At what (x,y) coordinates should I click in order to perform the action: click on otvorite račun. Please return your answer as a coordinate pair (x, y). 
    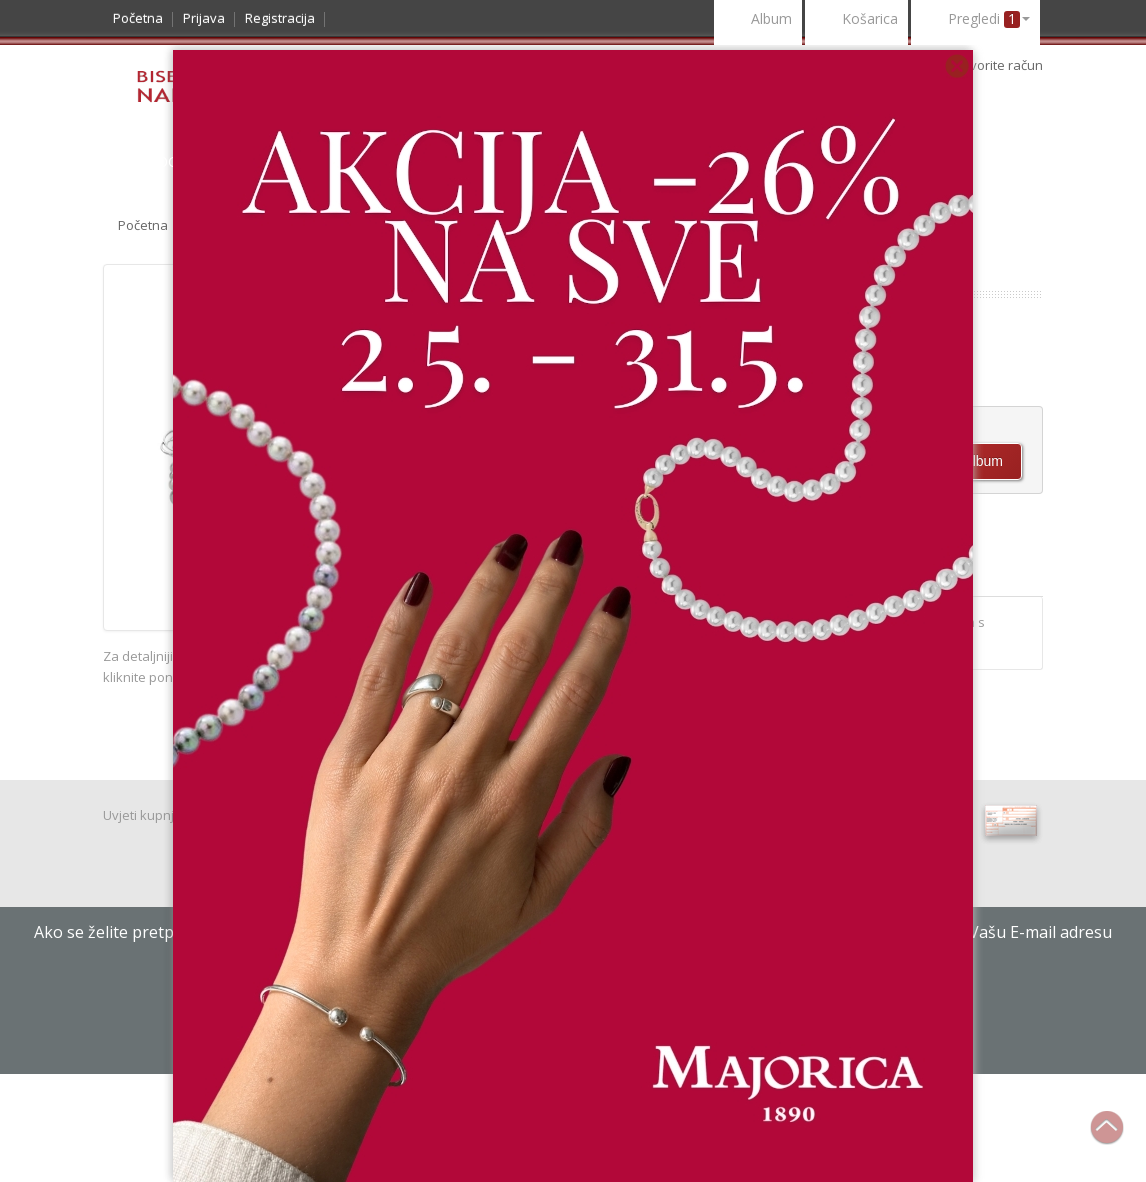
    Looking at the image, I should click on (1000, 65).